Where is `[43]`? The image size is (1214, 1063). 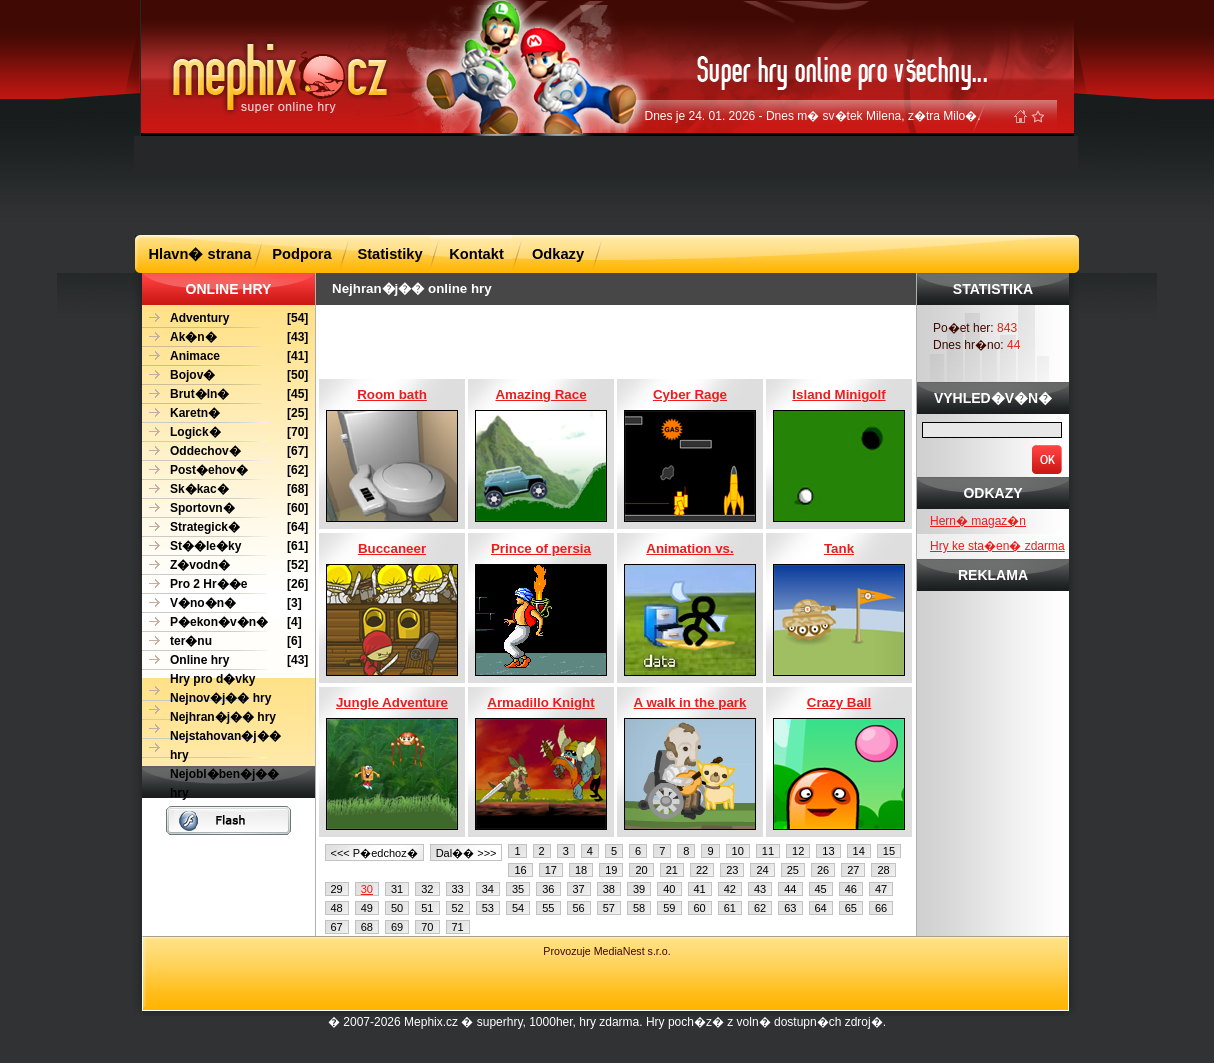 [43] is located at coordinates (225, 337).